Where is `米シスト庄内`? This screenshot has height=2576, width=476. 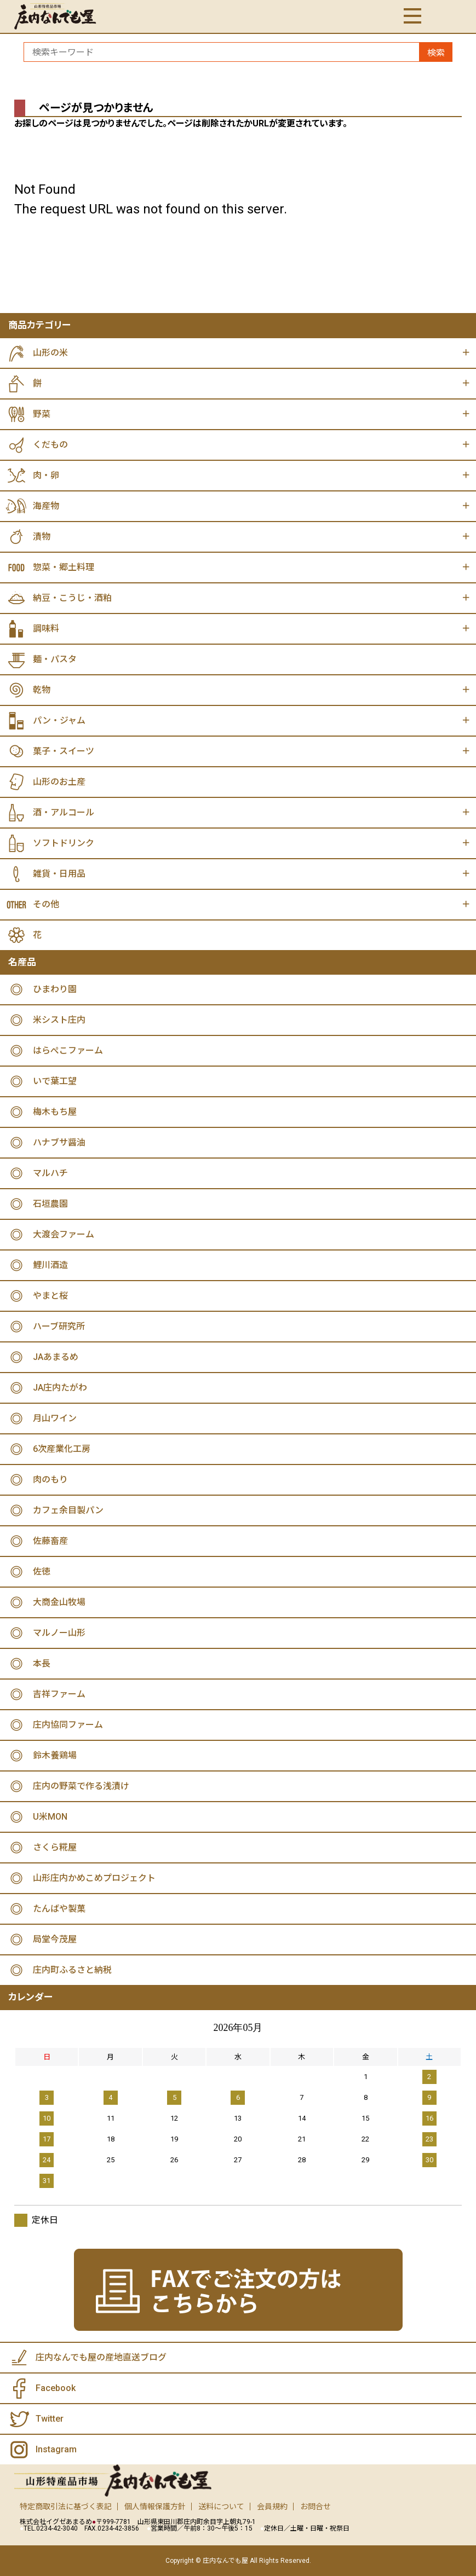 米シスト庄内 is located at coordinates (59, 1020).